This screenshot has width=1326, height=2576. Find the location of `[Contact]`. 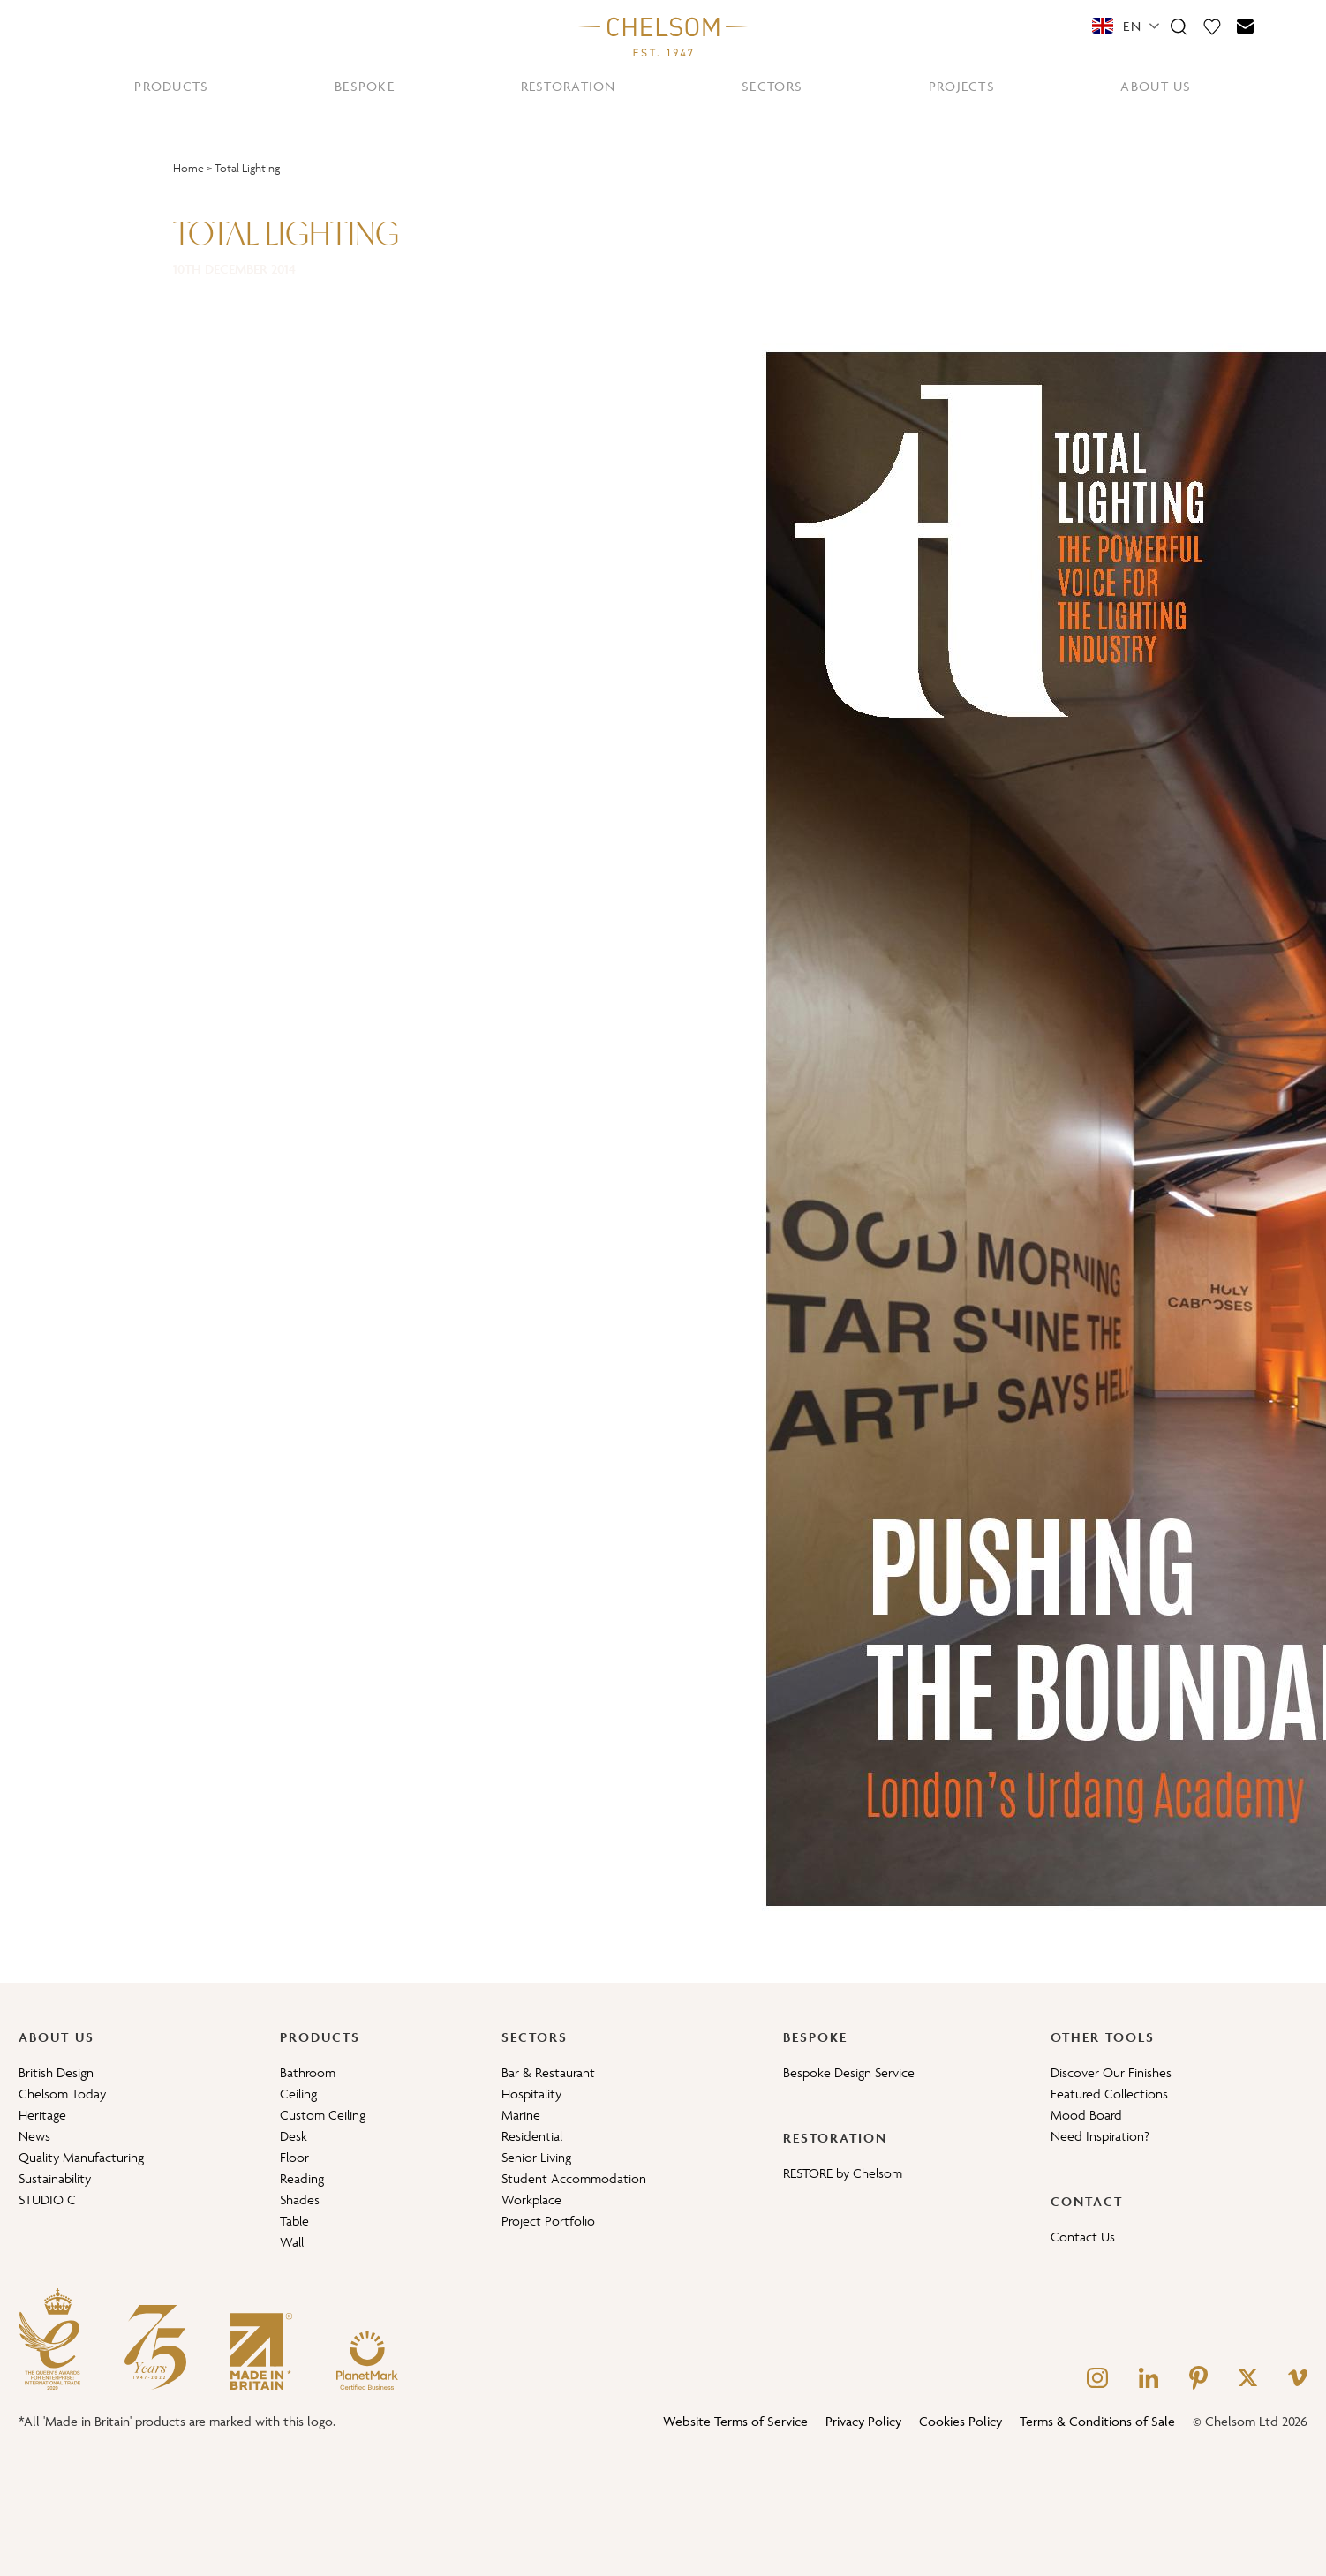

[Contact] is located at coordinates (1245, 25).